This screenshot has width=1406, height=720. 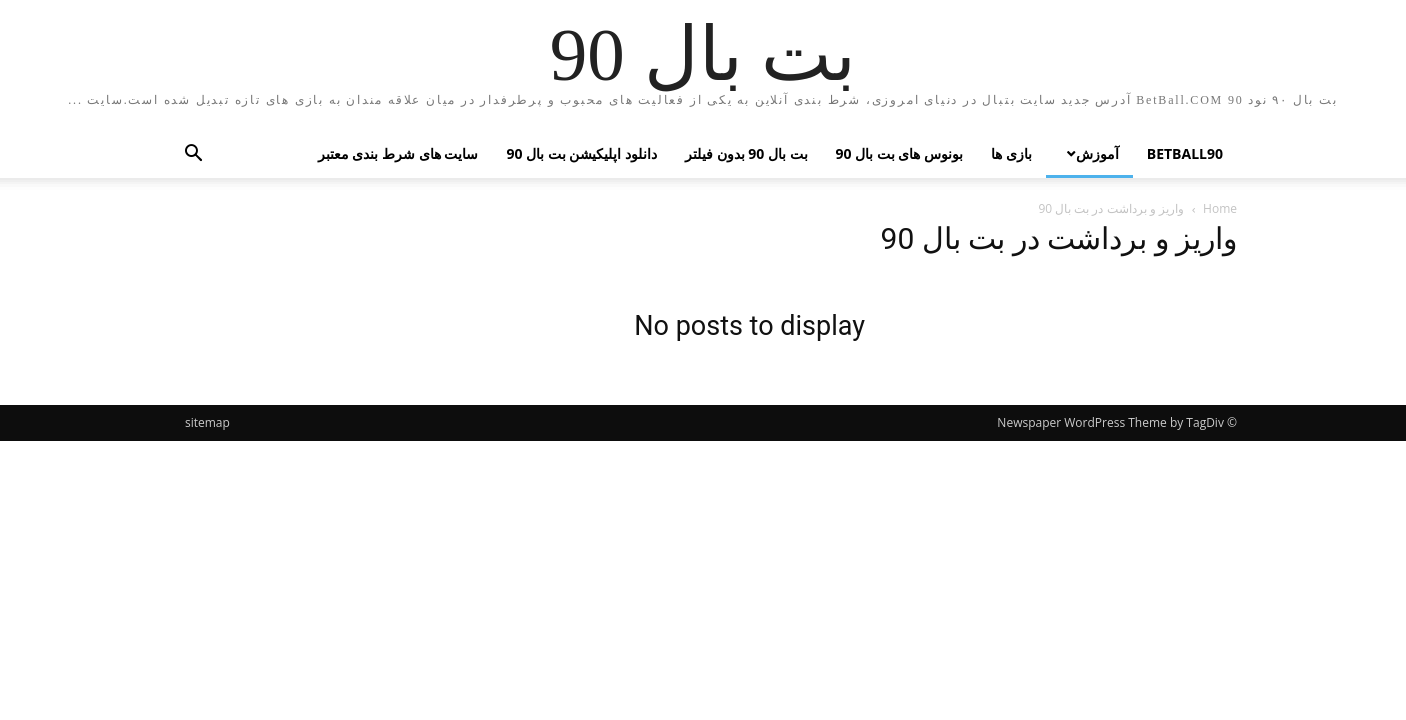 I want to click on sitemap, so click(x=207, y=422).